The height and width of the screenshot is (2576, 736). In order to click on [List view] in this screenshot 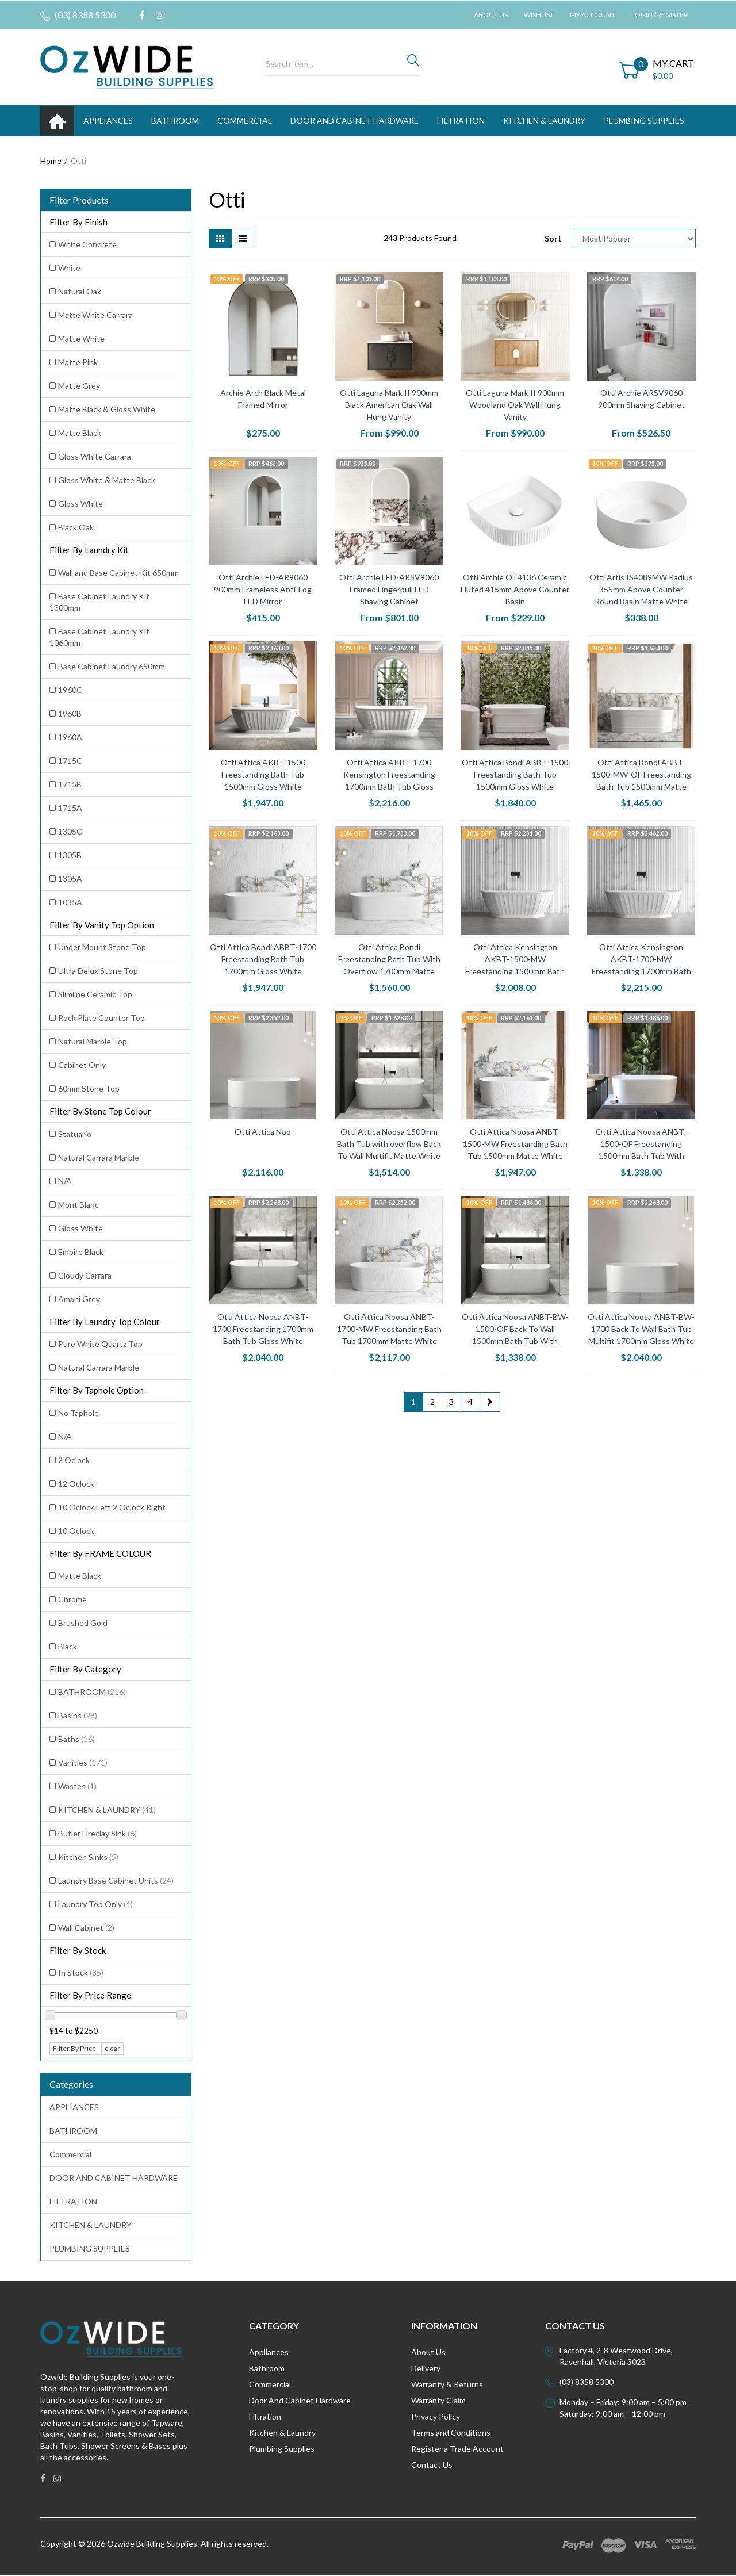, I will do `click(242, 238)`.